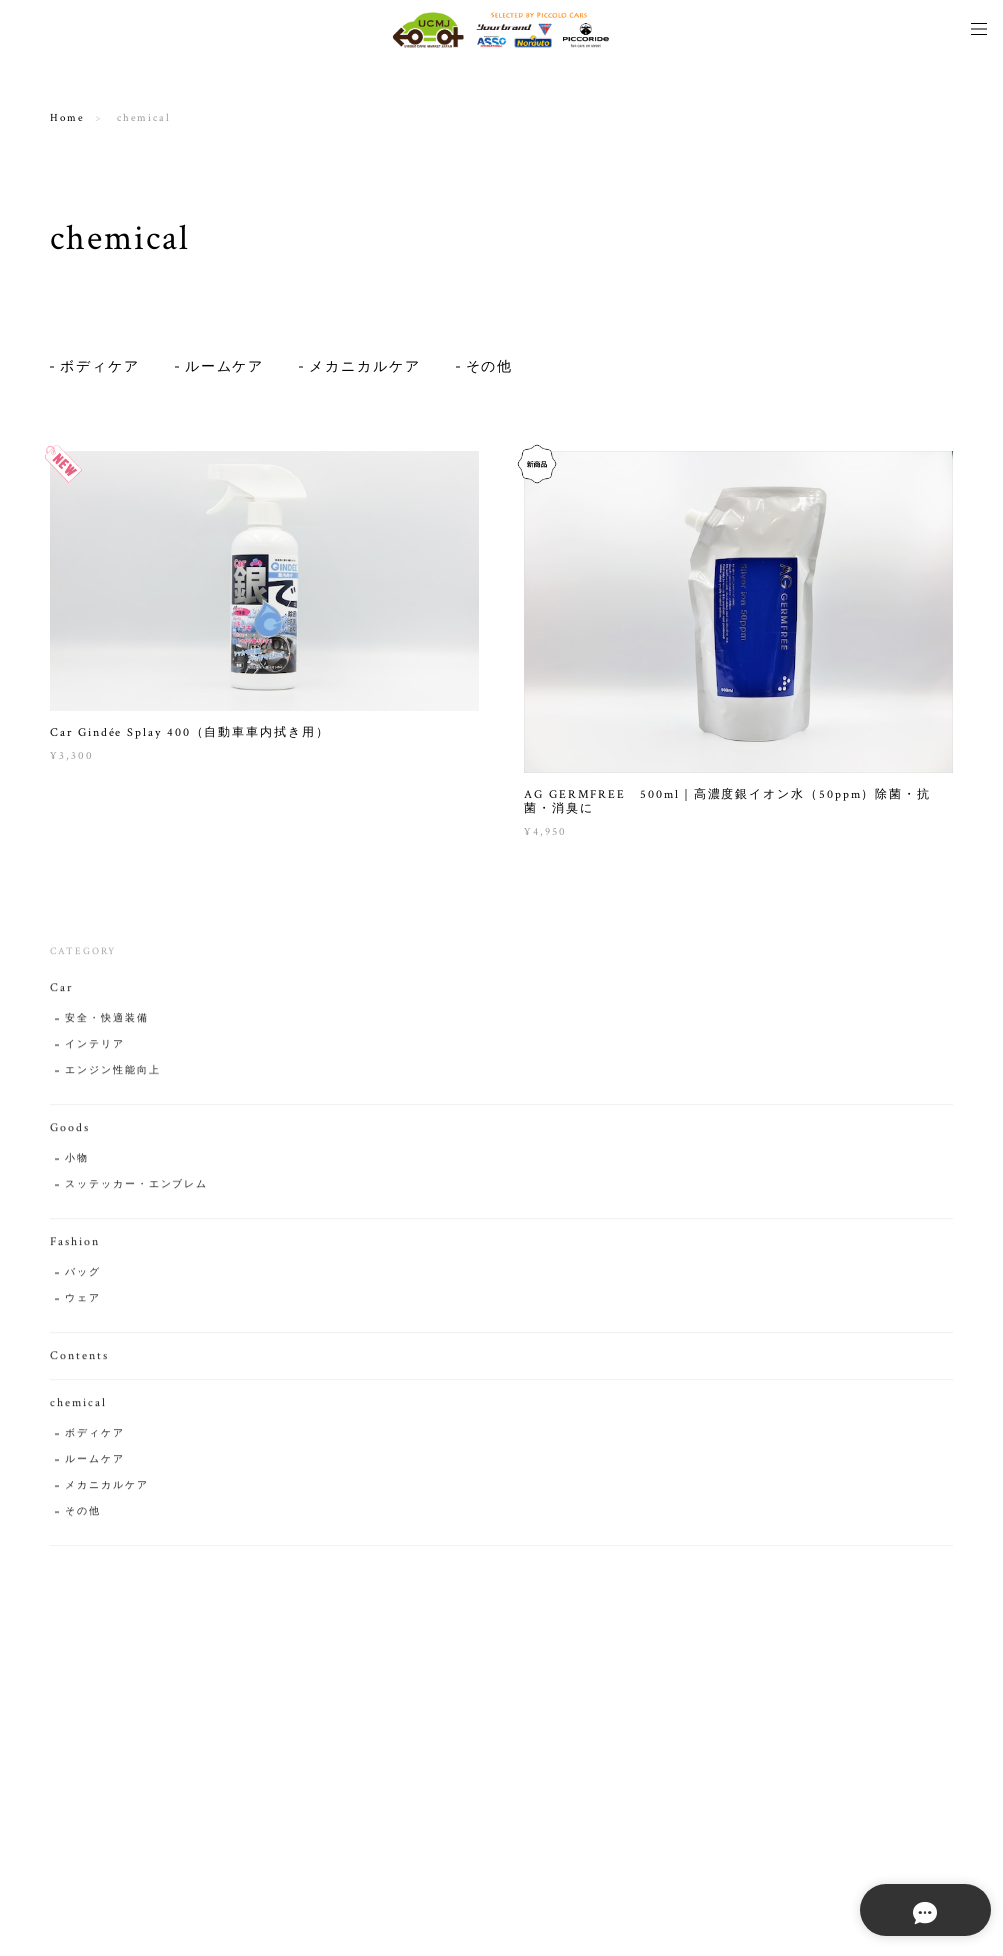 This screenshot has height=1956, width=1003. Describe the element at coordinates (225, 367) in the screenshot. I see `ルームケア` at that location.